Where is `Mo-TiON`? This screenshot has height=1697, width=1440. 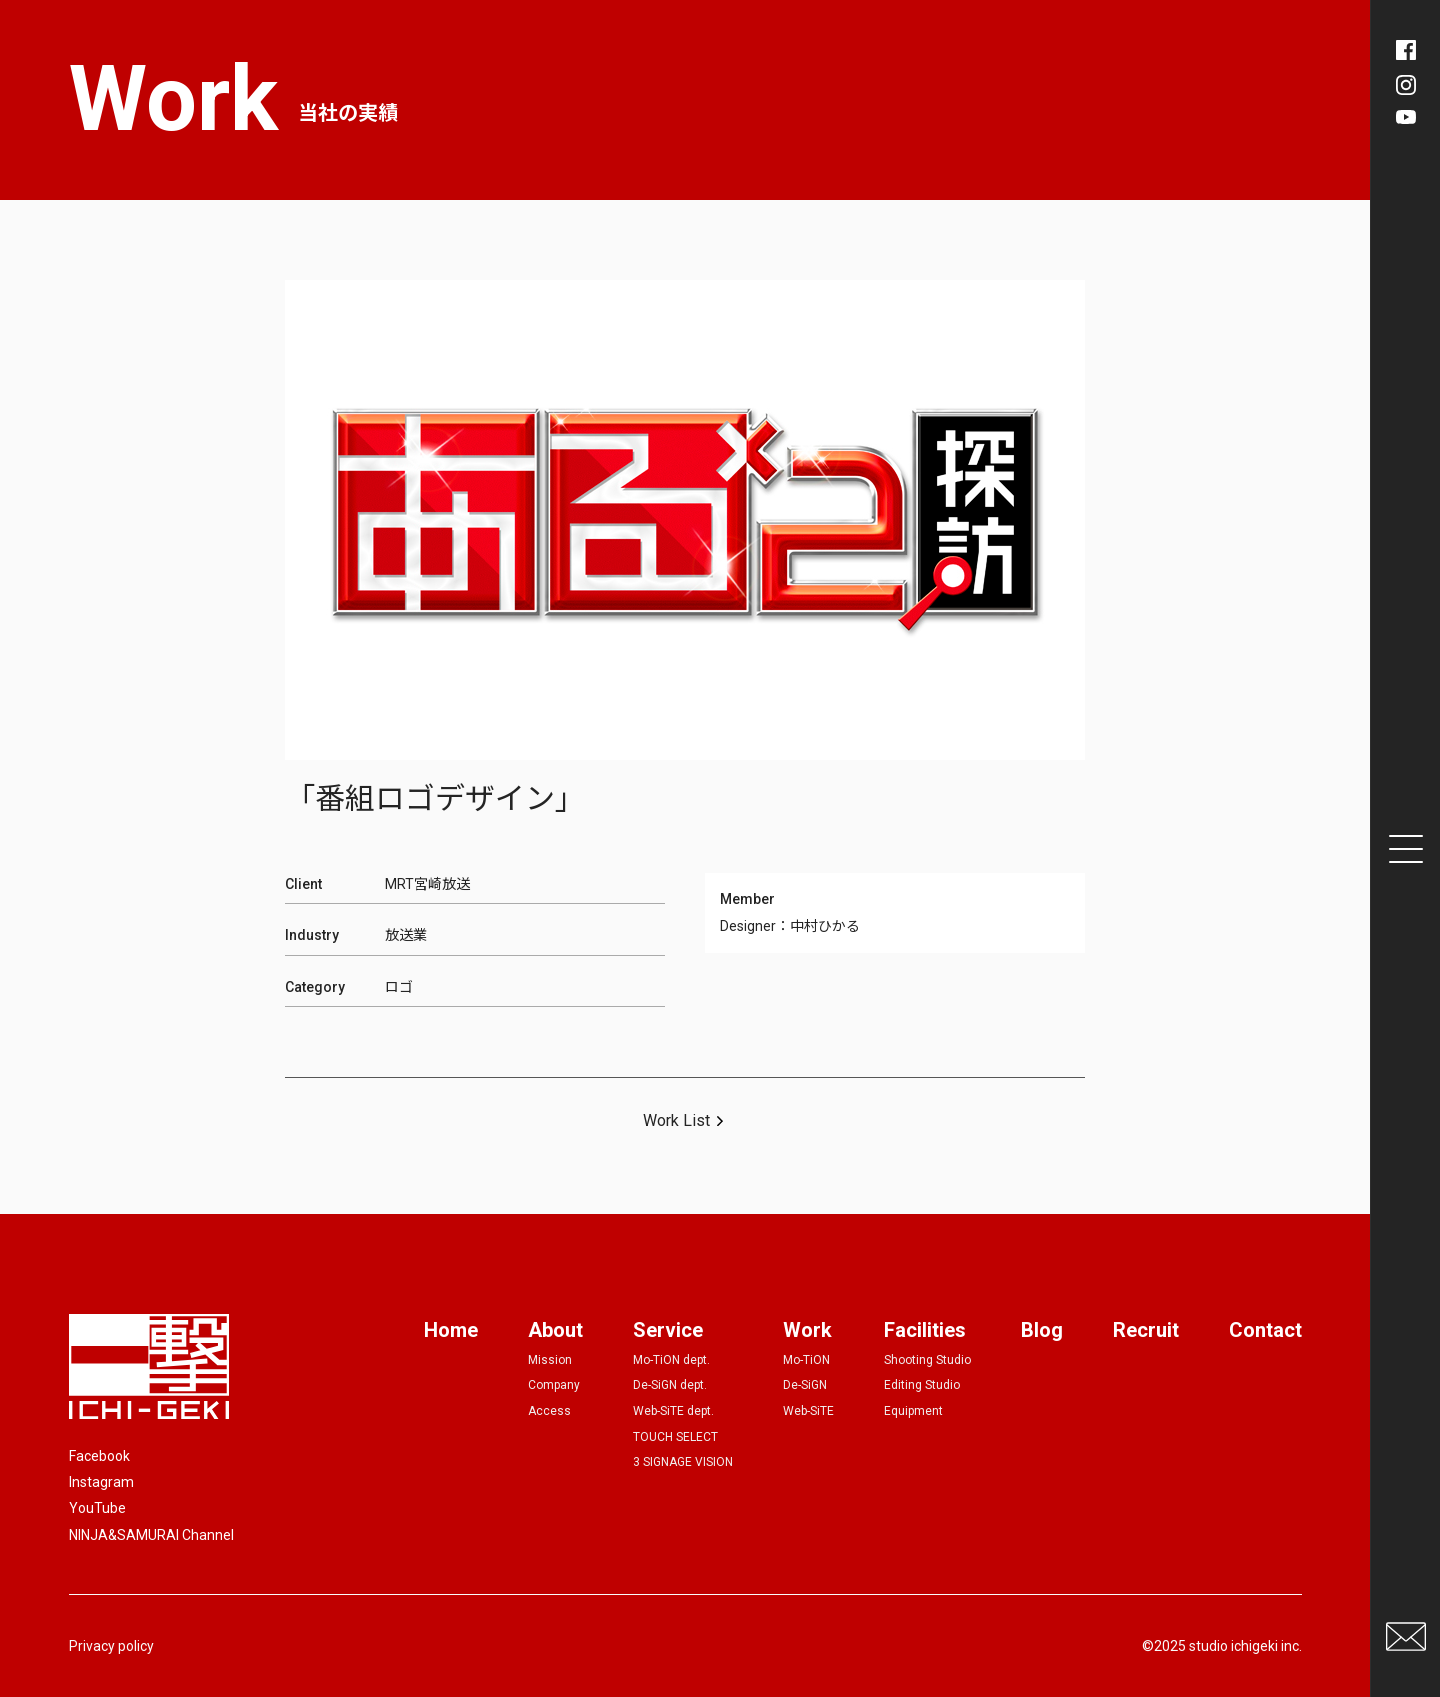 Mo-TiON is located at coordinates (806, 1360).